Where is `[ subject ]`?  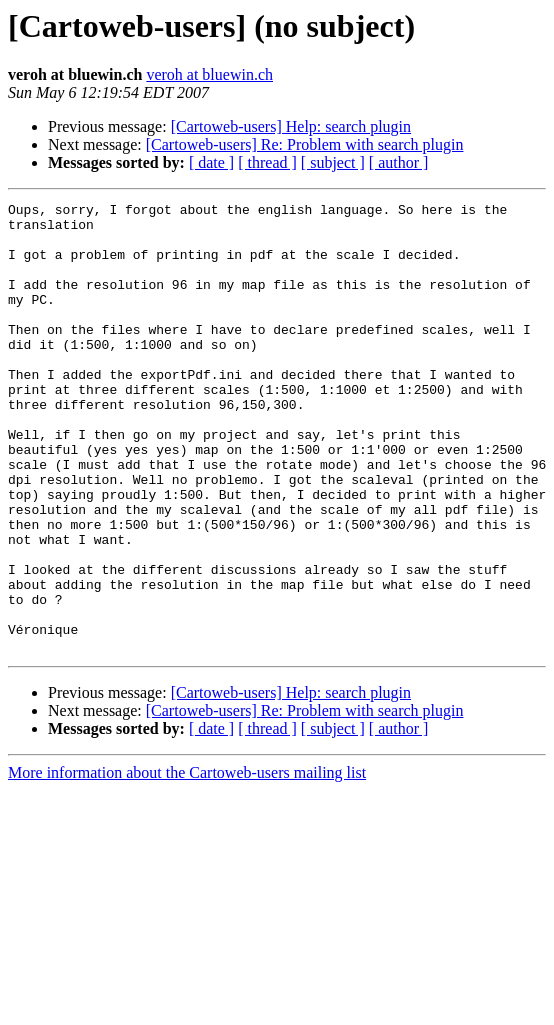
[ subject ] is located at coordinates (333, 162).